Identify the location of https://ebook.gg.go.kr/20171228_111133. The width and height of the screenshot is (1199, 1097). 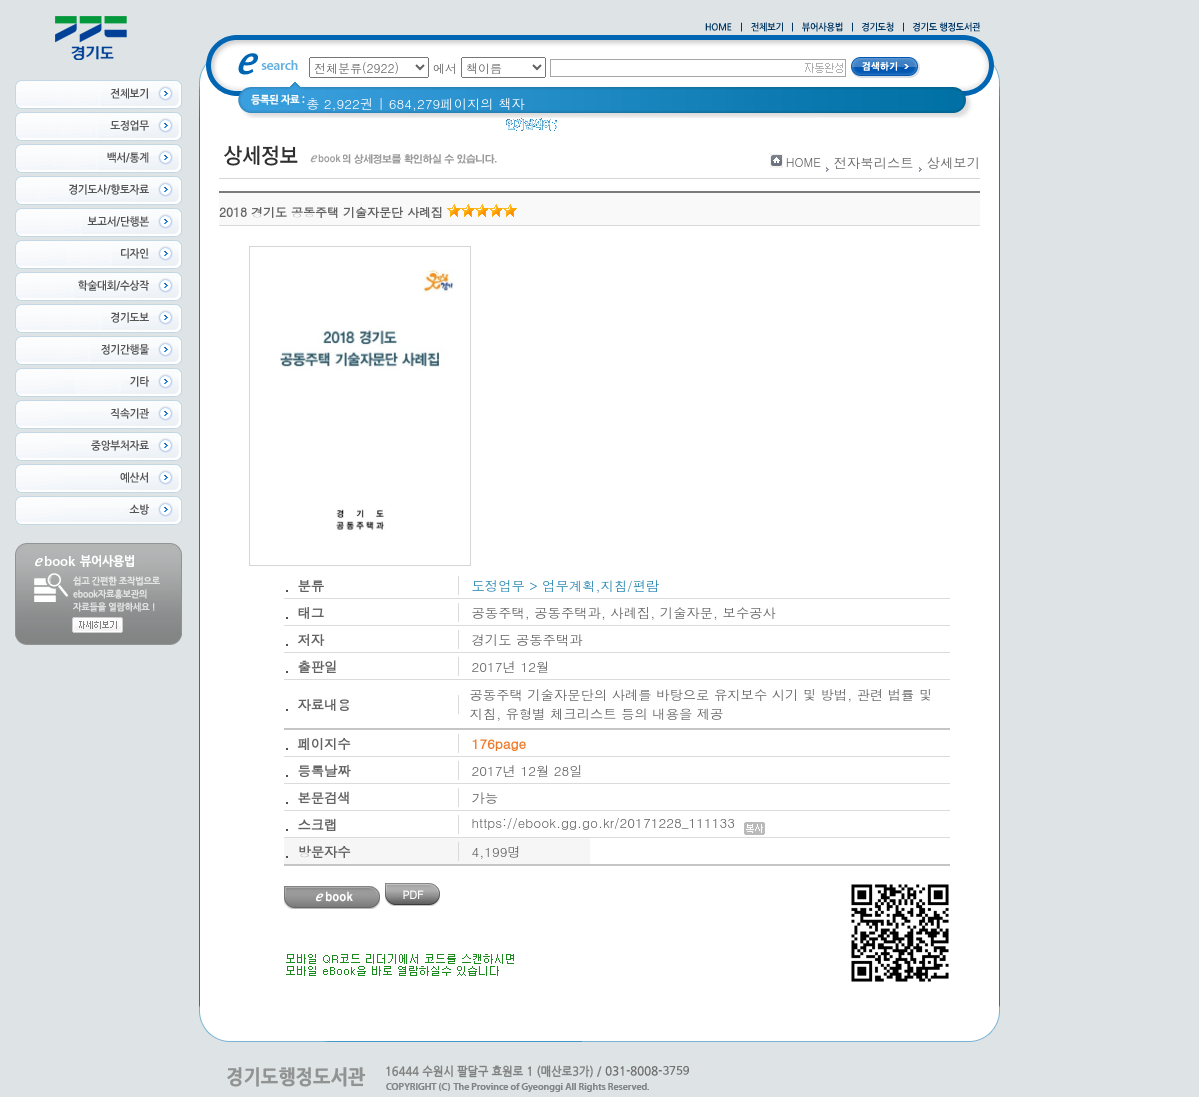
(618, 822).